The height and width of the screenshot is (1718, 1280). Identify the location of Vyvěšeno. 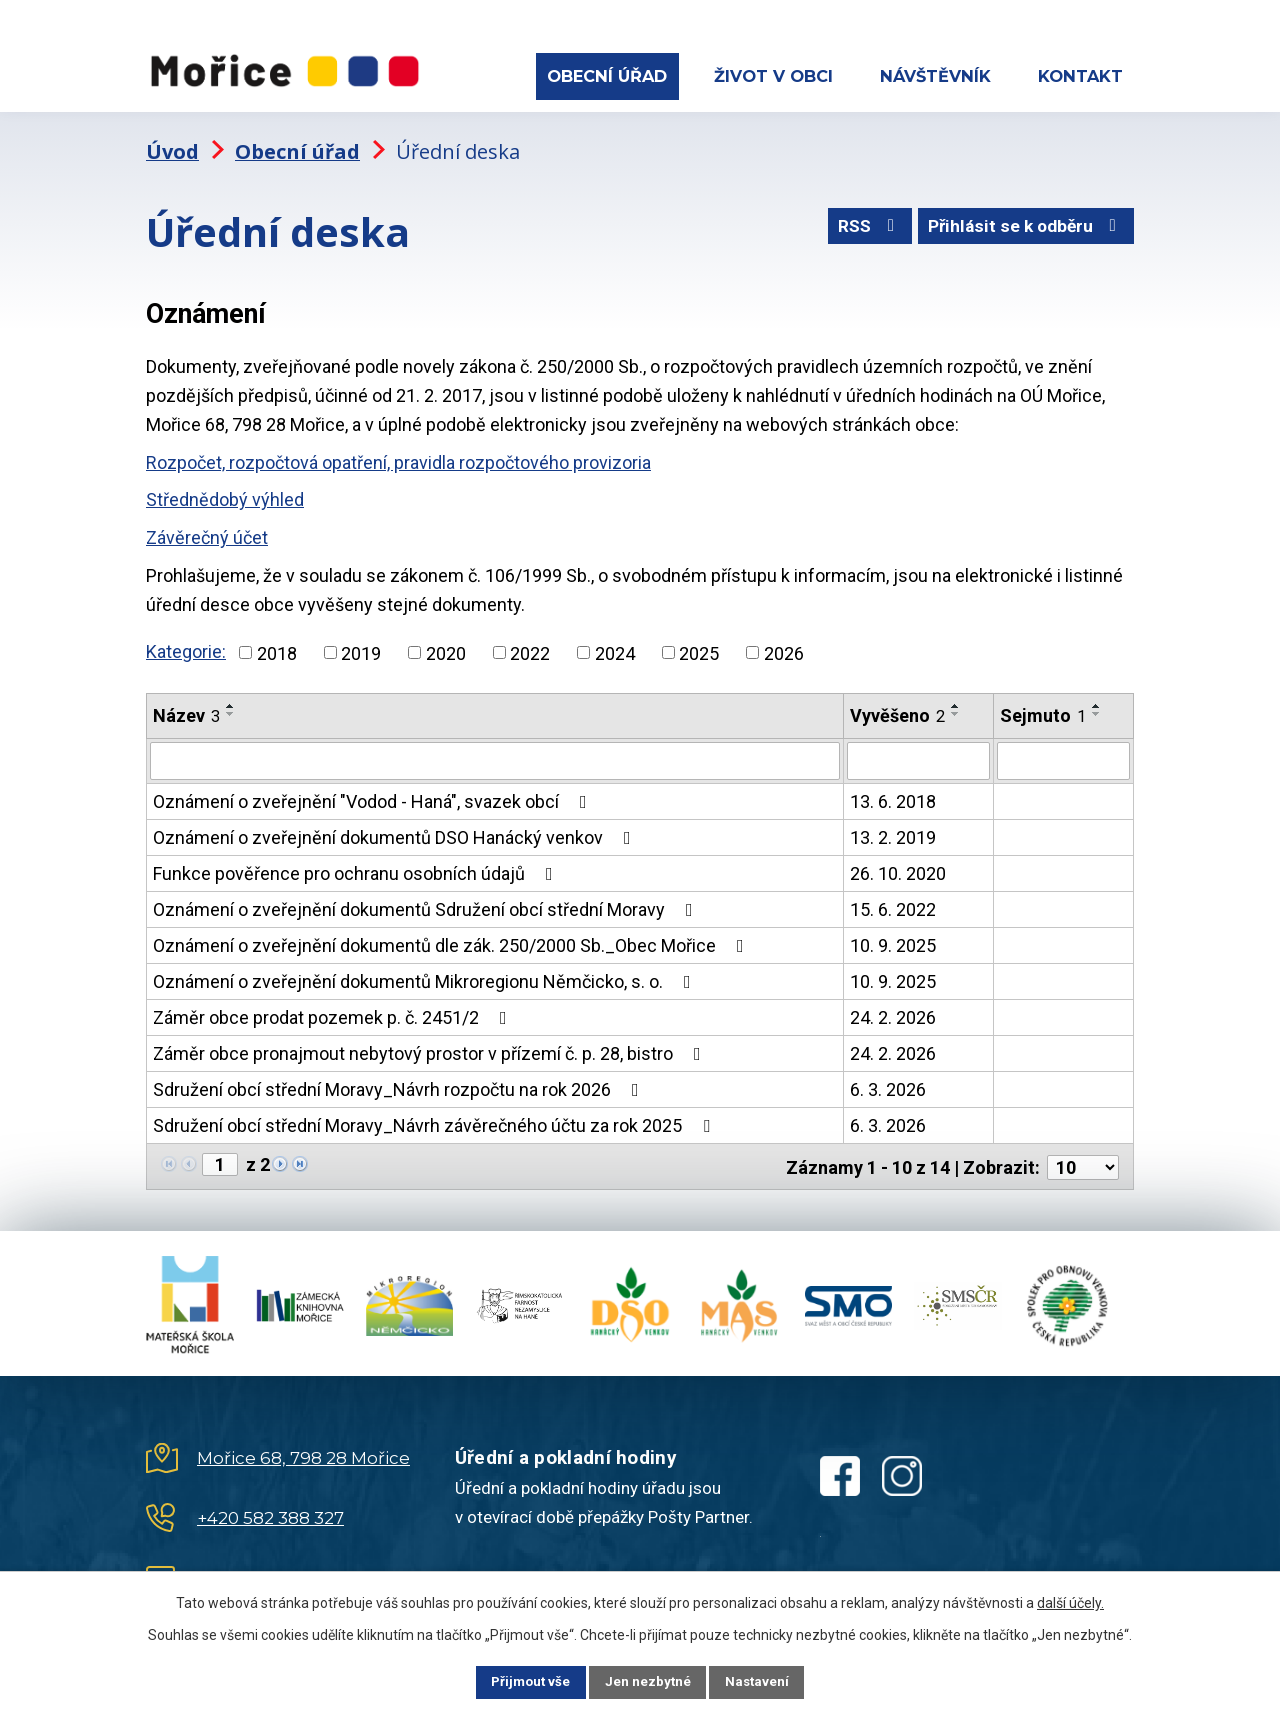
(897, 709).